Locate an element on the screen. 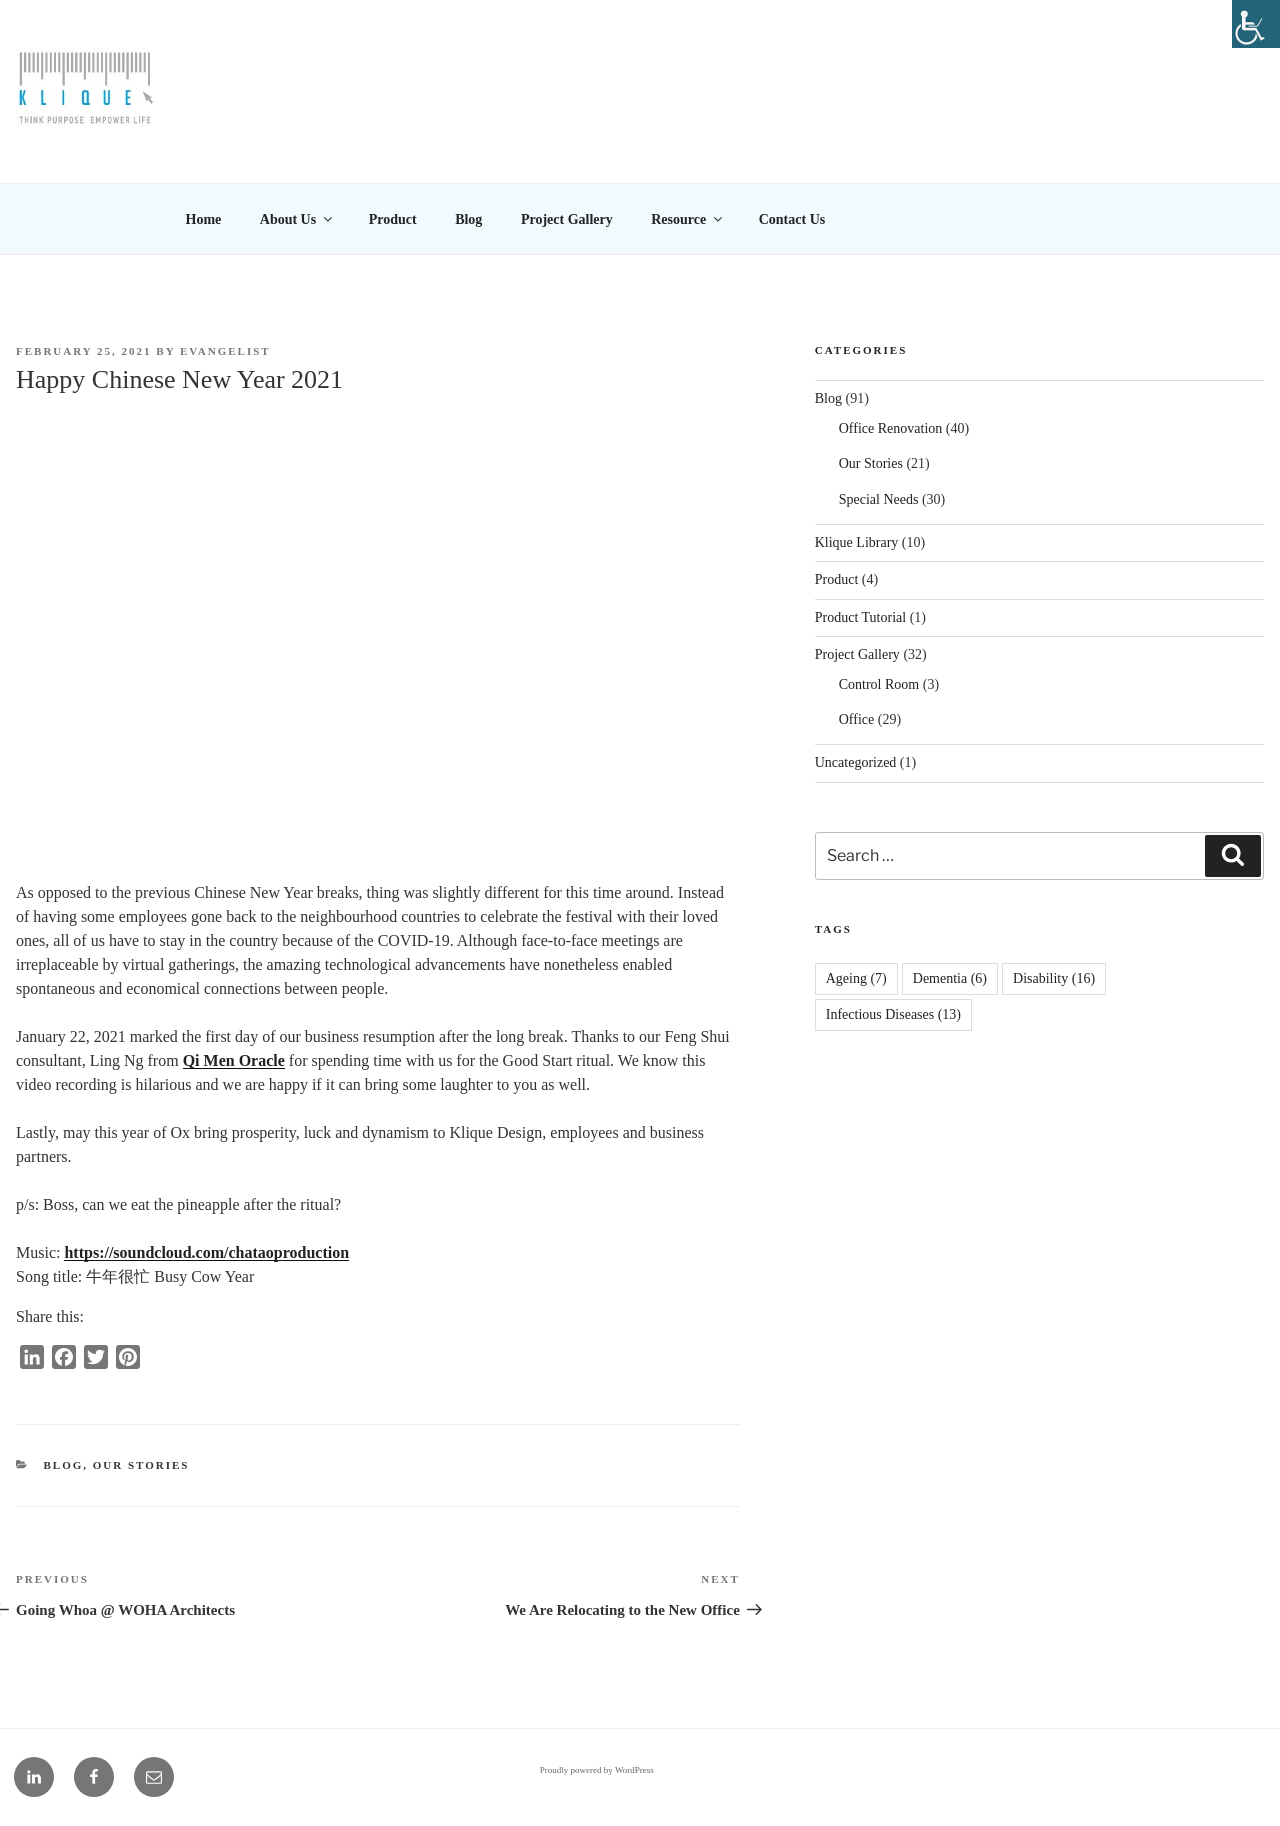  Disability [Disability (16 items)] is located at coordinates (1054, 978).